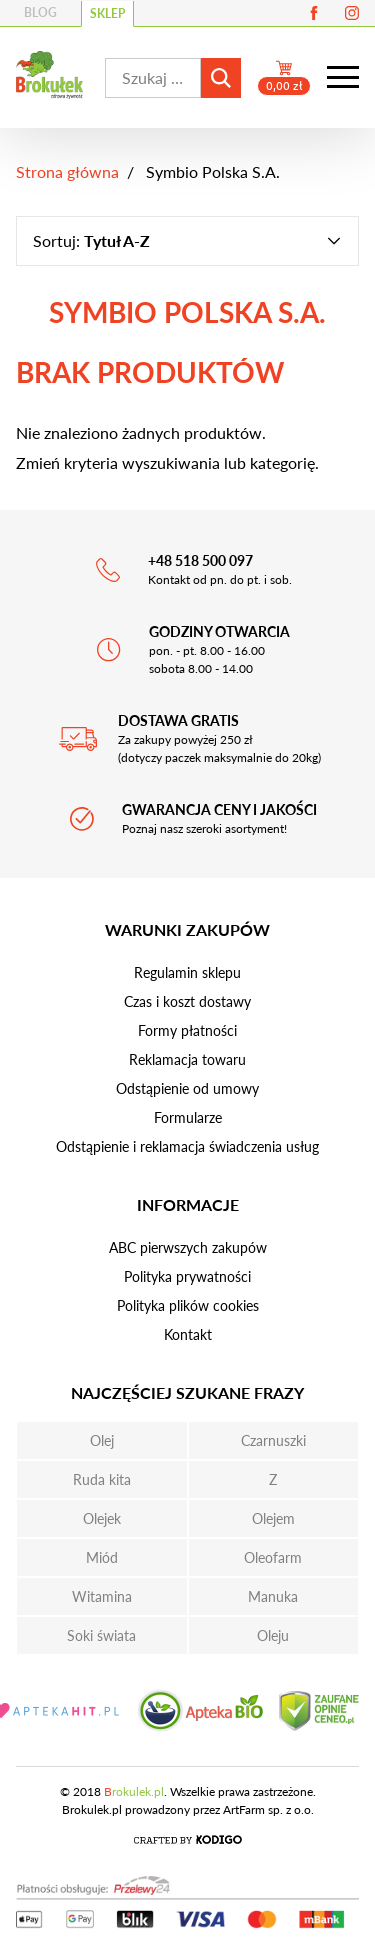 The height and width of the screenshot is (1945, 375). I want to click on Regulamin sklepu, so click(187, 972).